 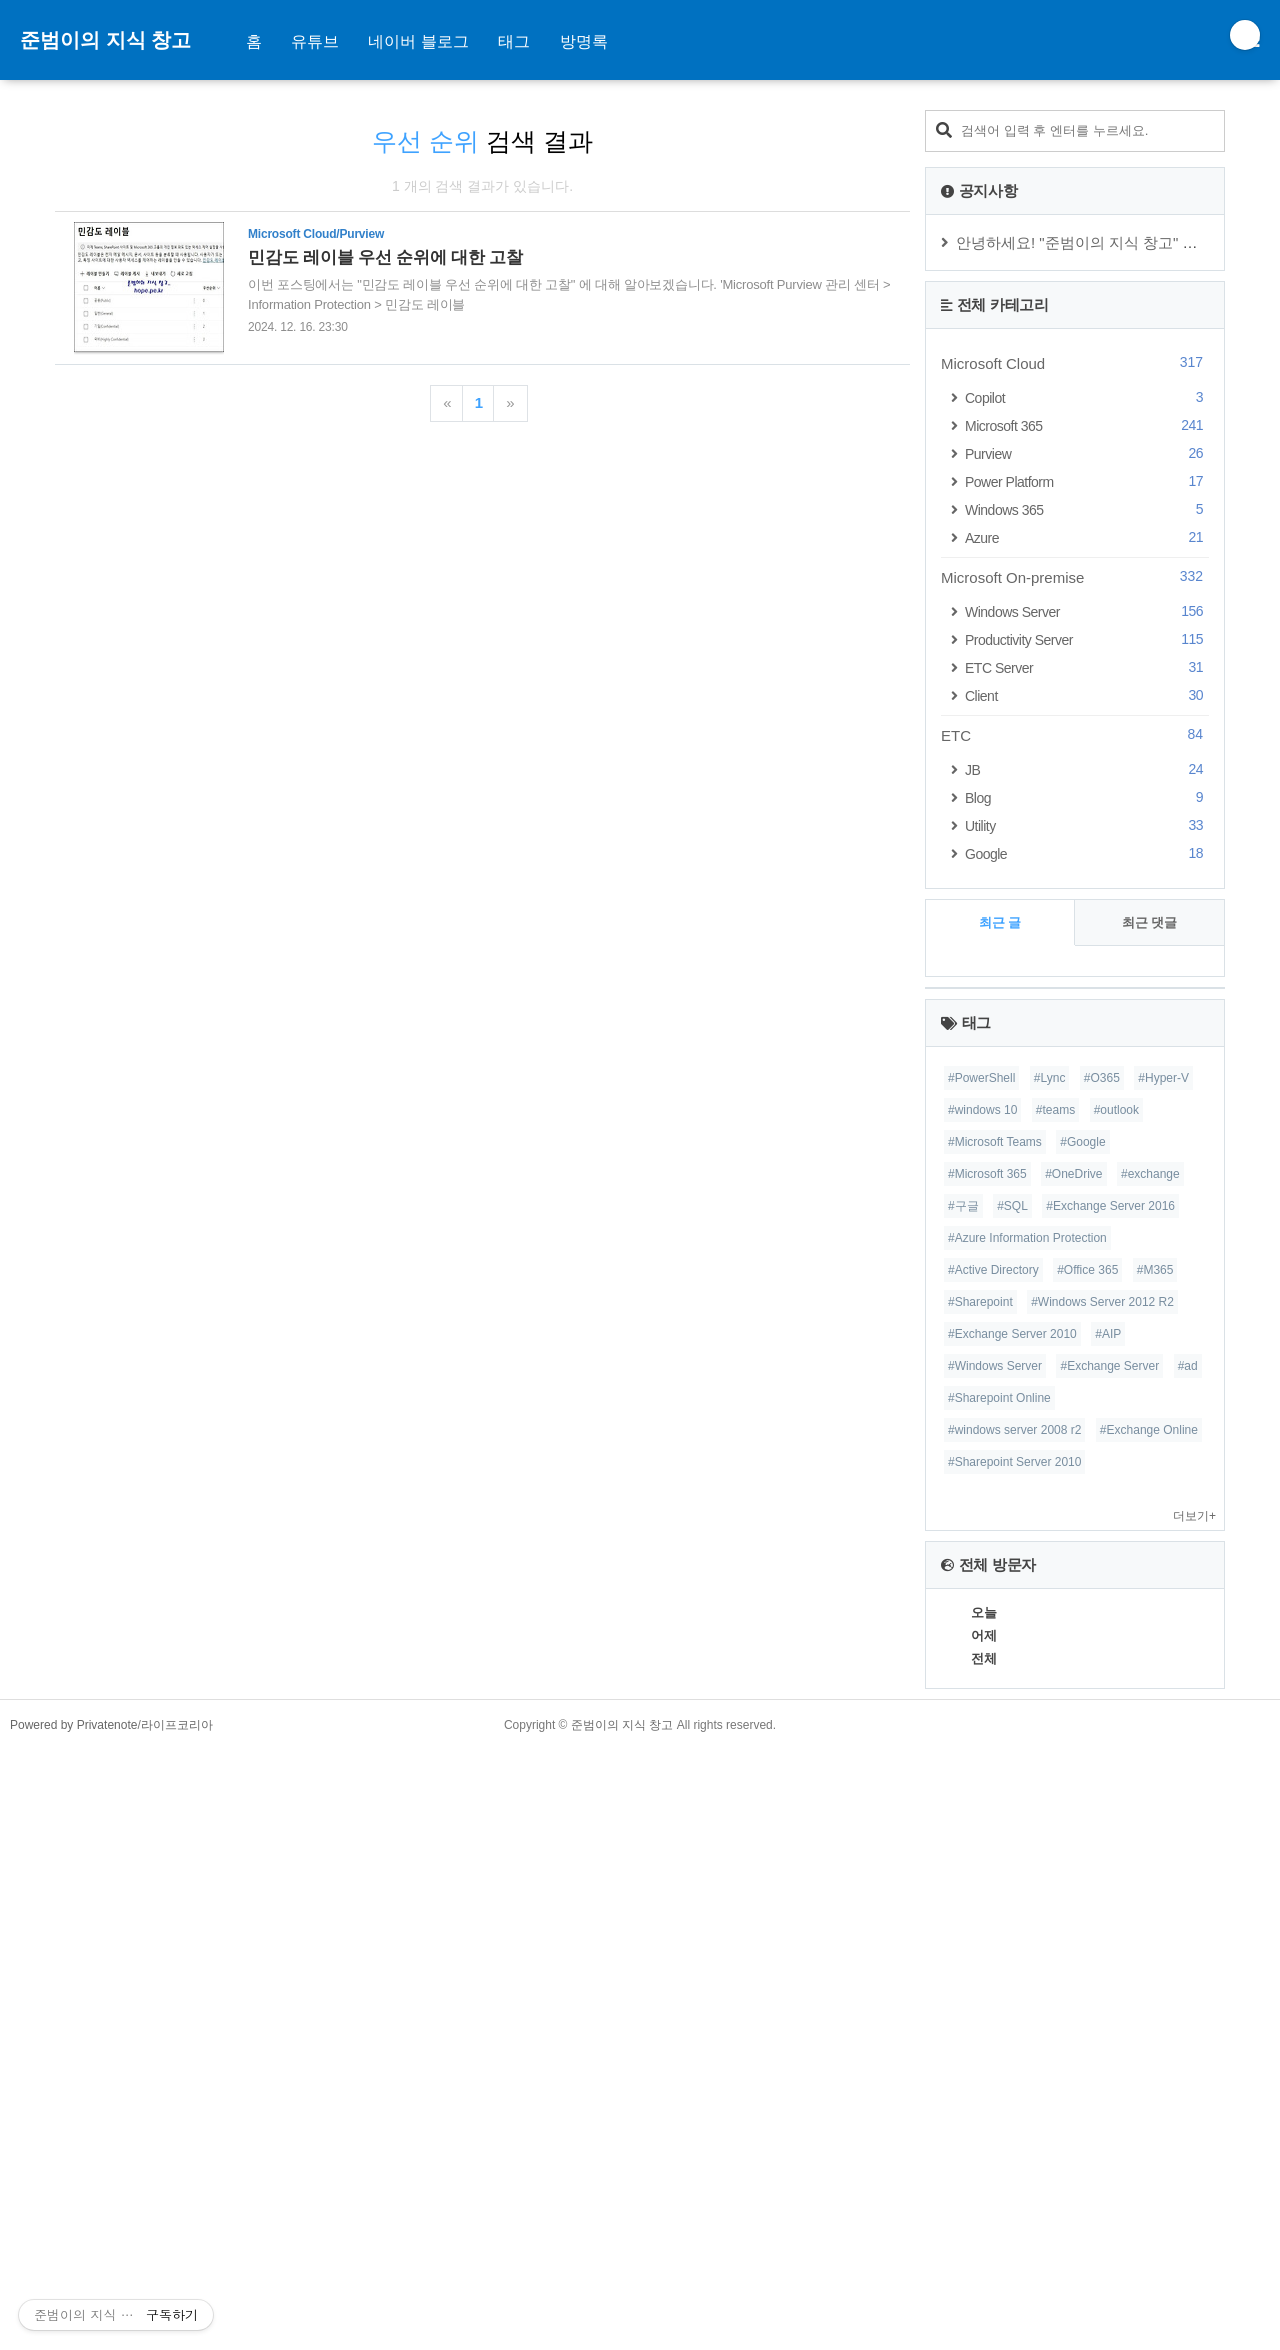 What do you see at coordinates (1102, 1678) in the screenshot?
I see `#O365` at bounding box center [1102, 1678].